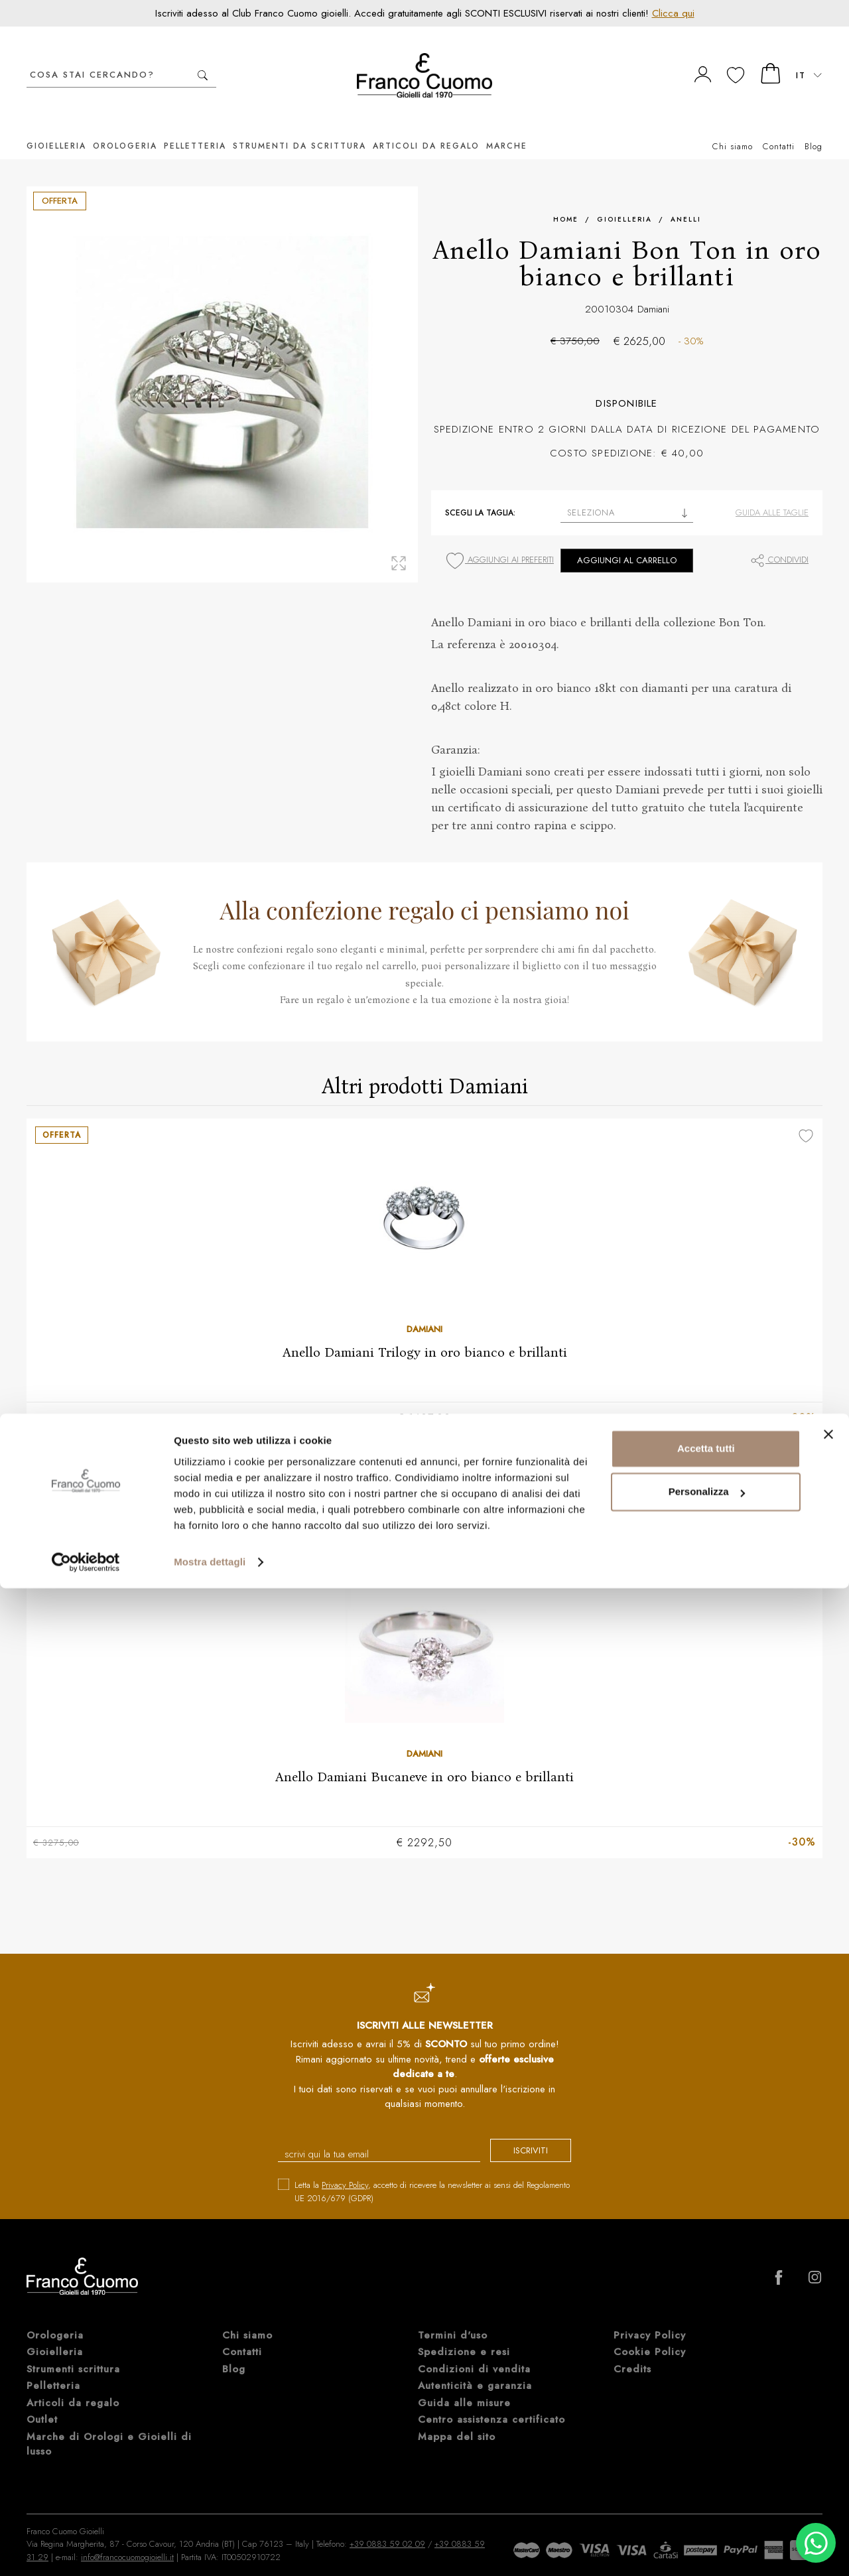 The width and height of the screenshot is (849, 2576). Describe the element at coordinates (673, 13) in the screenshot. I see `Clicca qui` at that location.